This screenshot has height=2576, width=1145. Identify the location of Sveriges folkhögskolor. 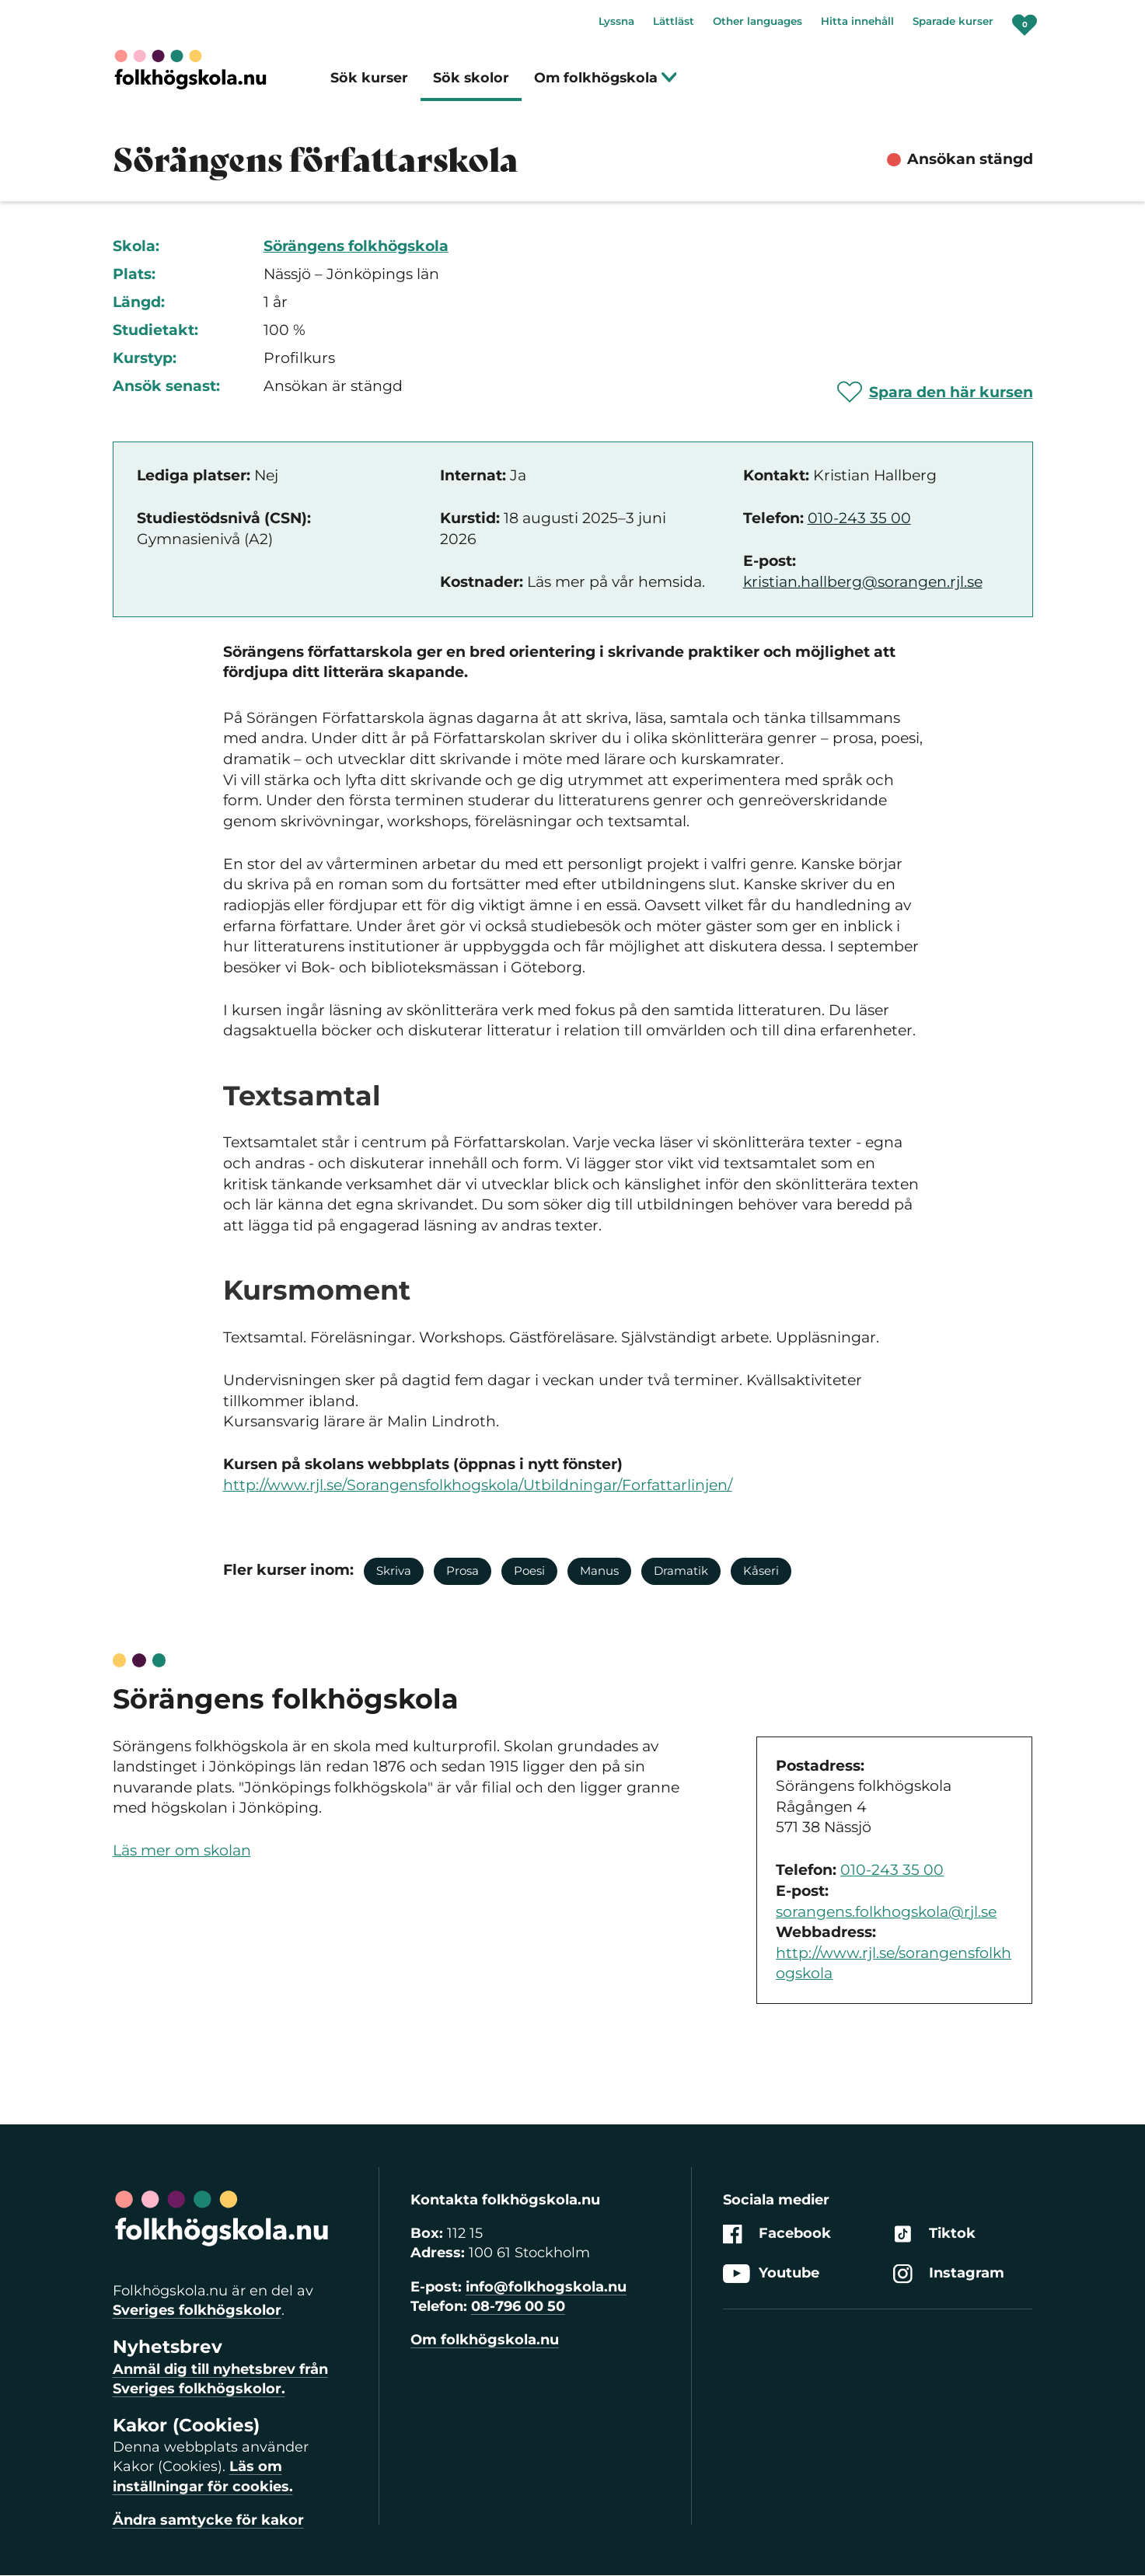
(197, 2310).